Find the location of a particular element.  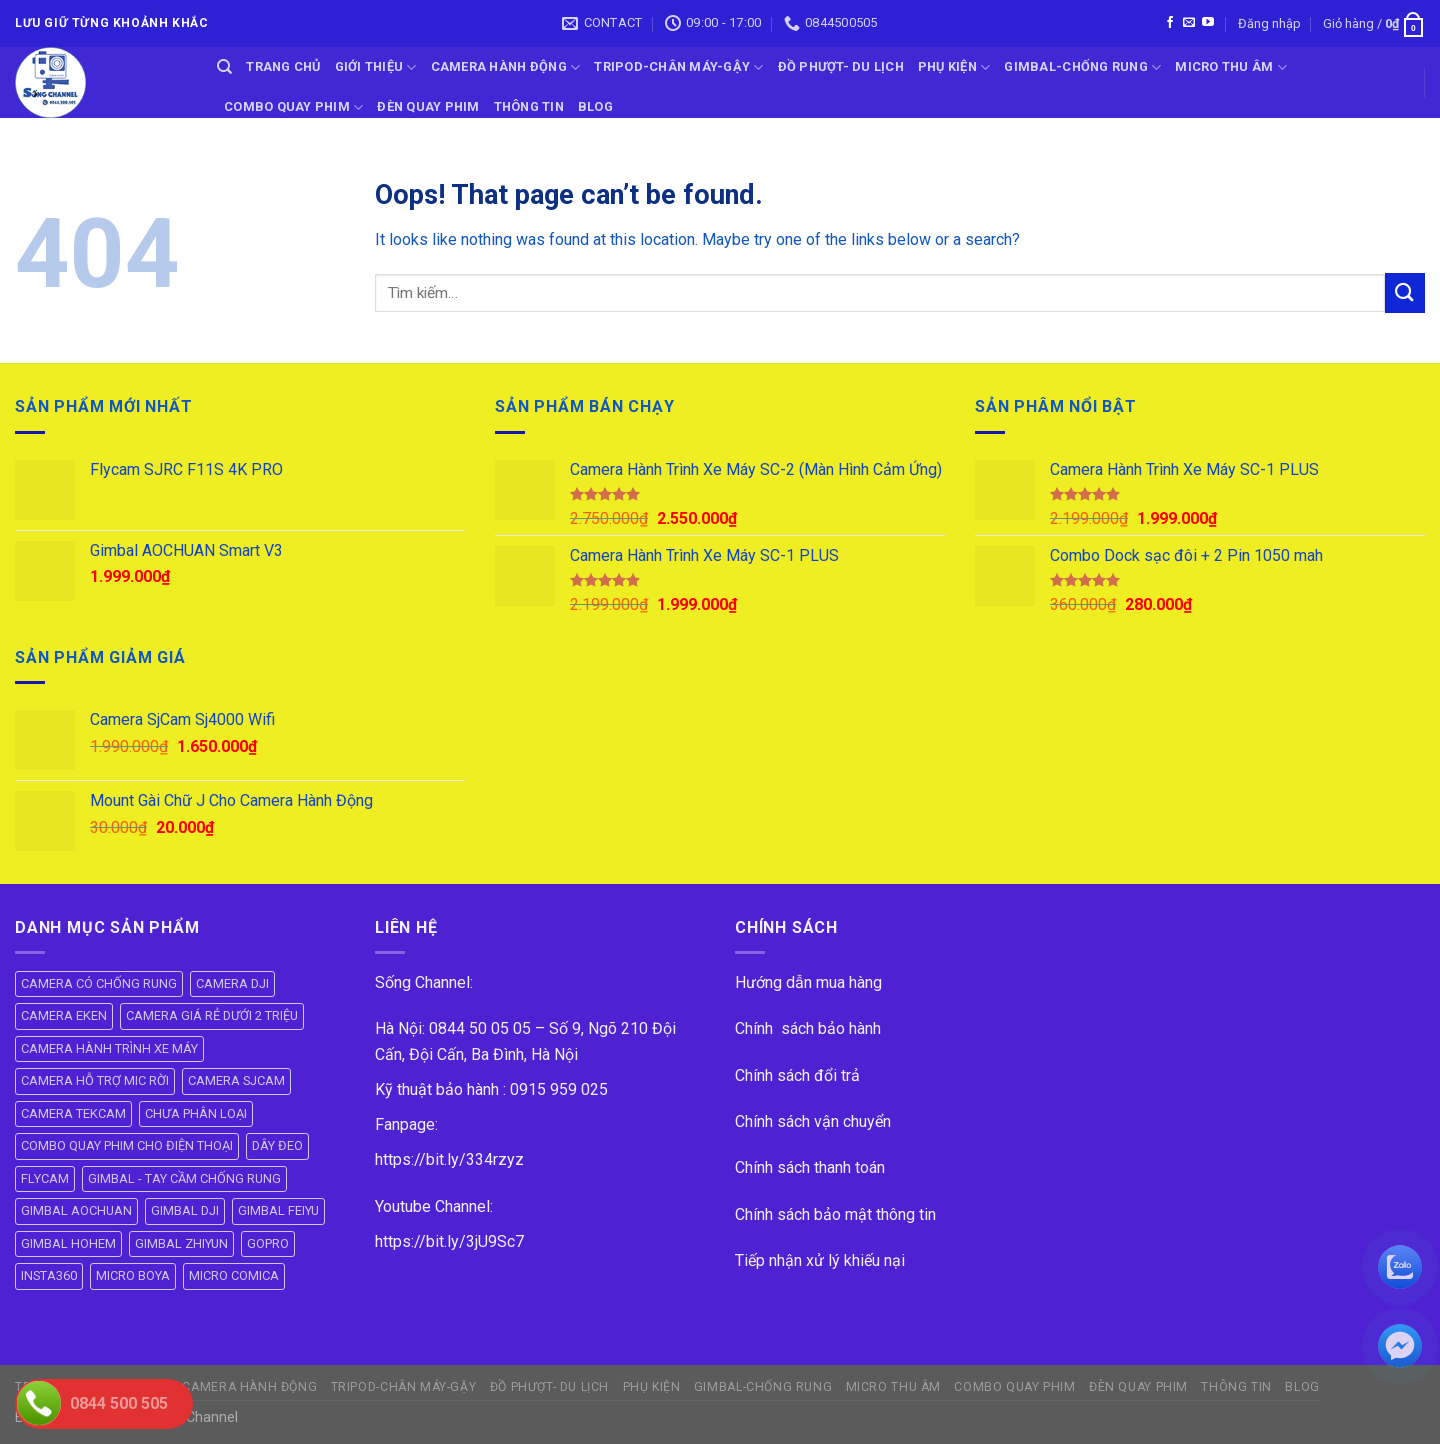

COMBO QUAY PHIM is located at coordinates (293, 107).